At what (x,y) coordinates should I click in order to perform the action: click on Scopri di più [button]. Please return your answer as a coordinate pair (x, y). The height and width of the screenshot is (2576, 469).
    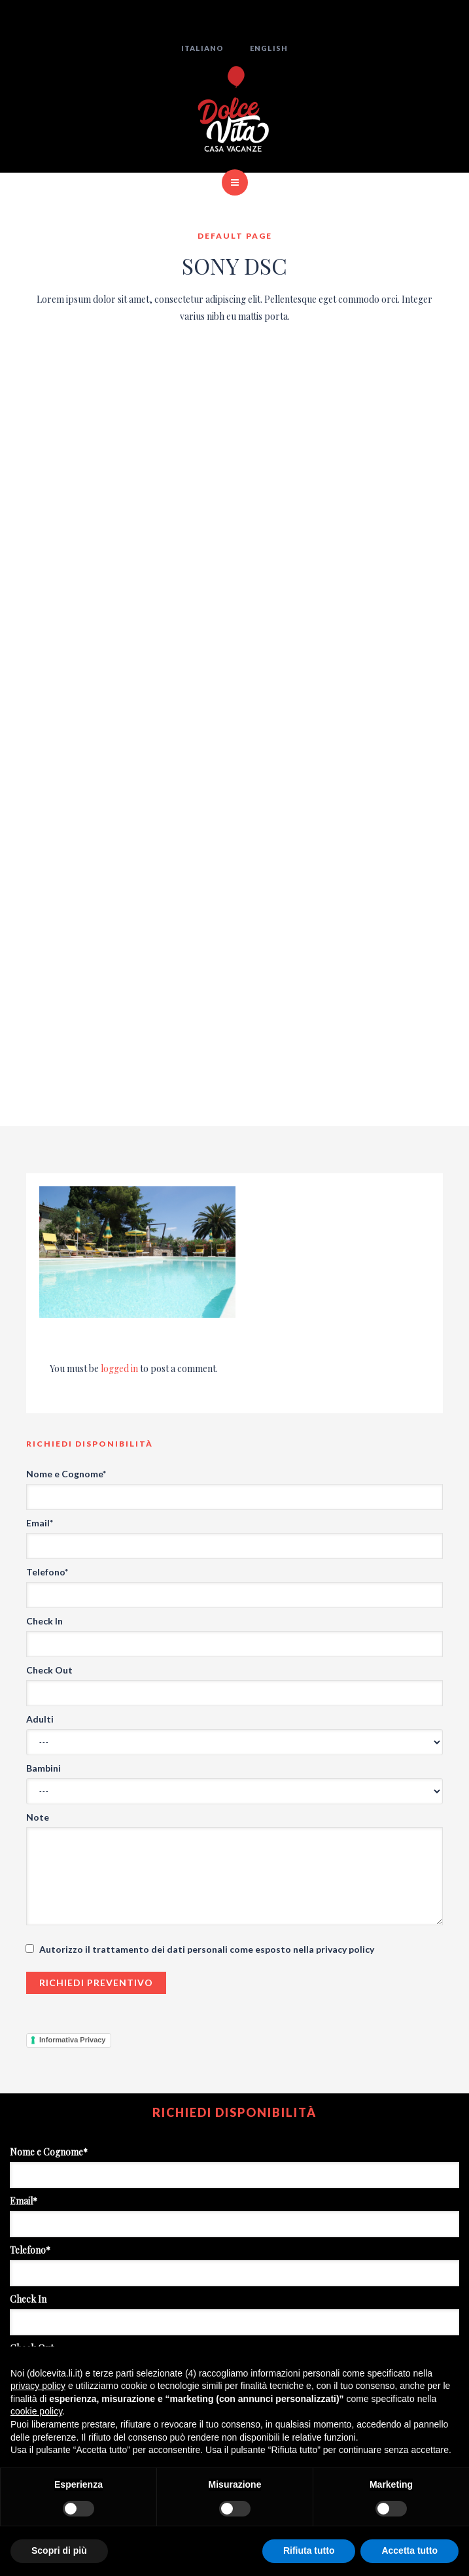
    Looking at the image, I should click on (59, 2550).